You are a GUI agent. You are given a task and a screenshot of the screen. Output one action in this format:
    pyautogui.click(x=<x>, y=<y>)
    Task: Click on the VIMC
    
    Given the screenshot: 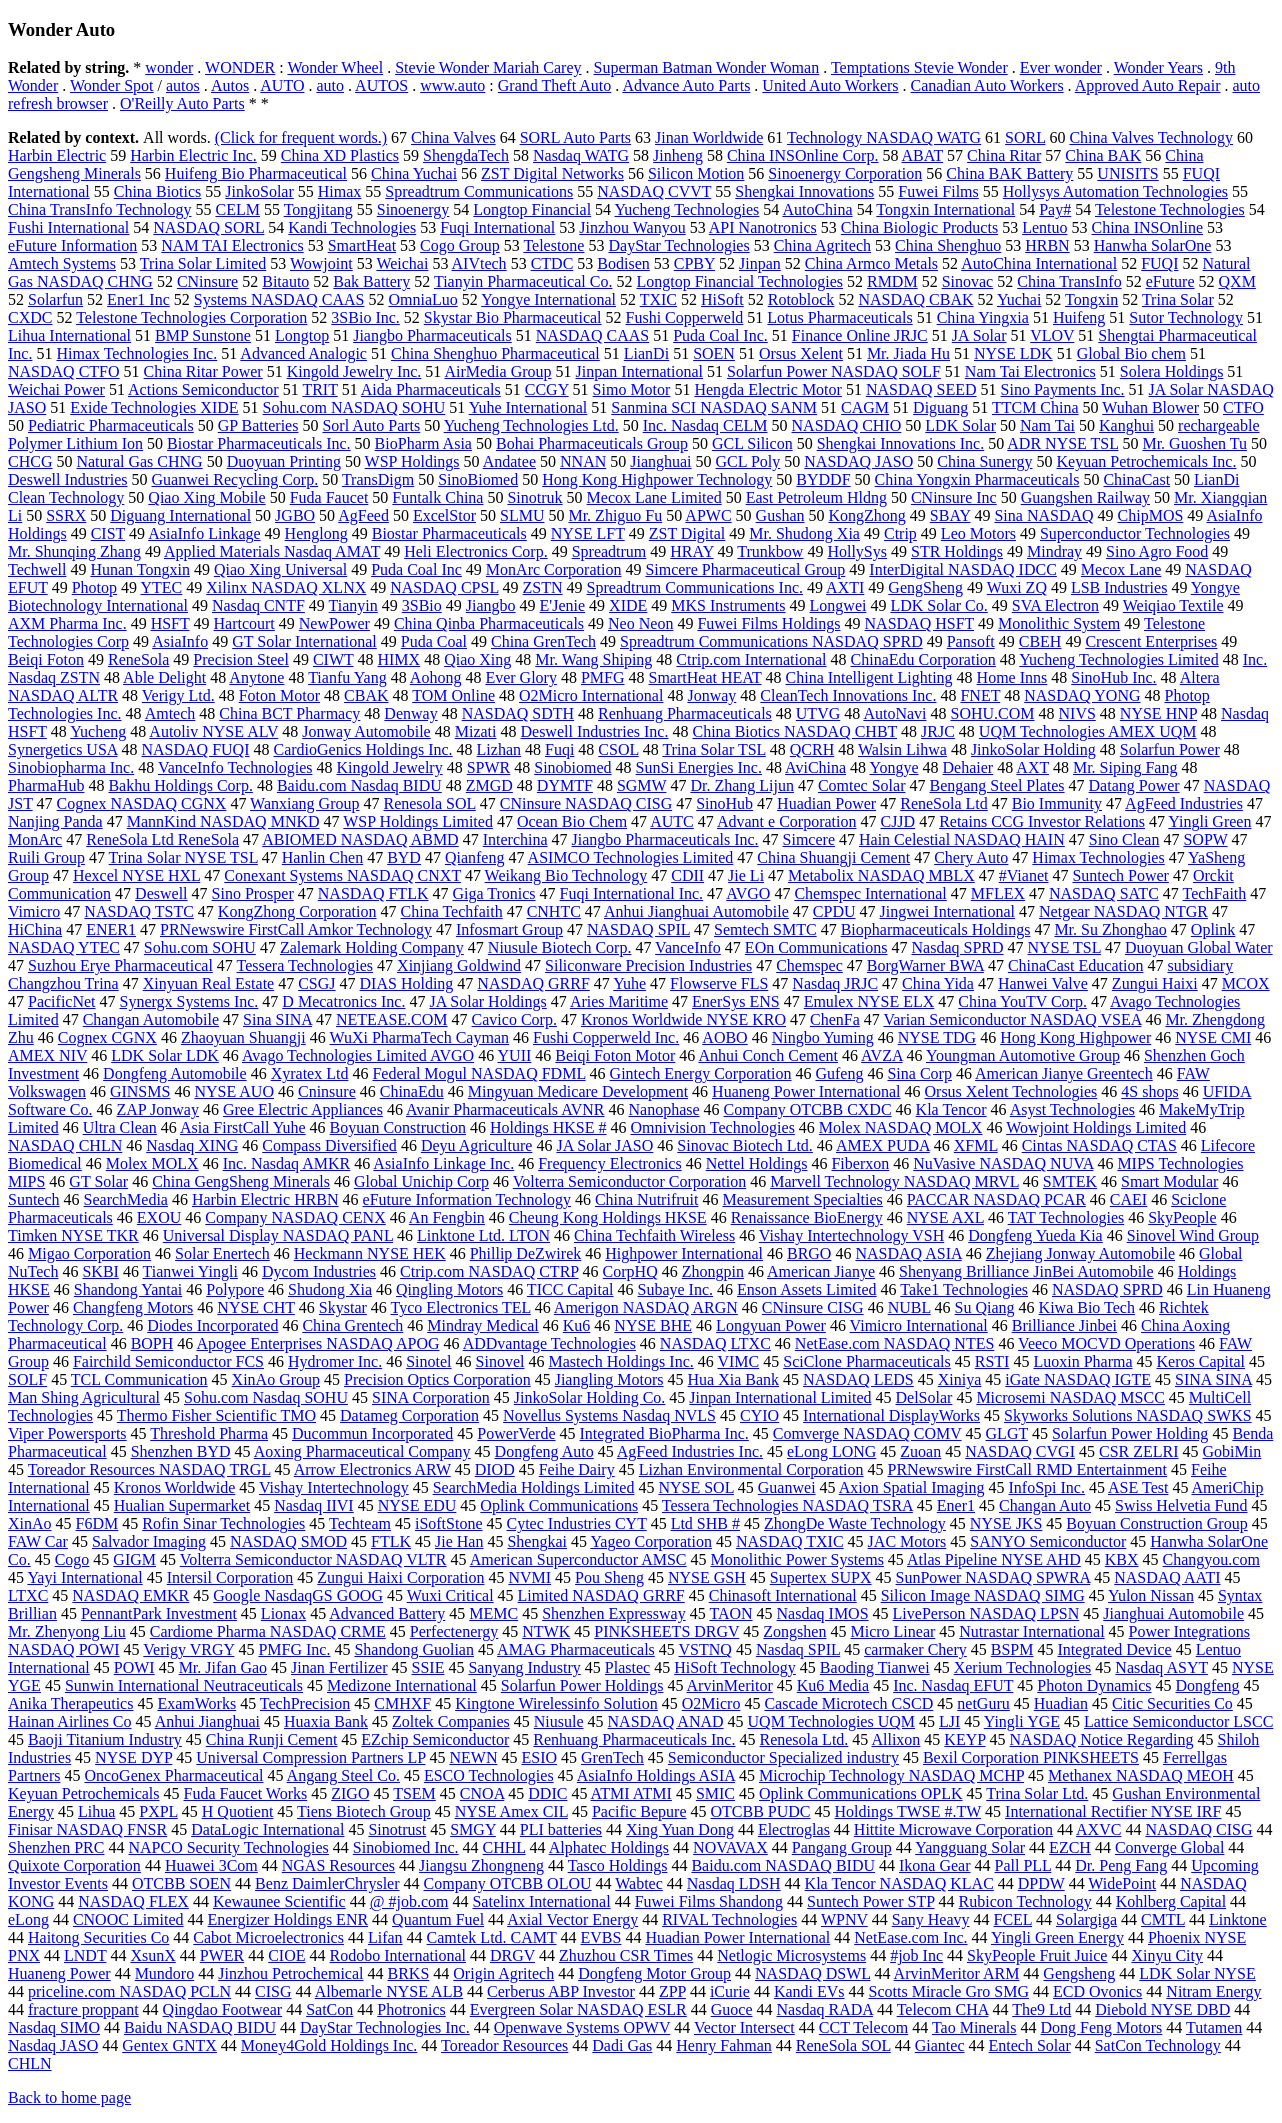 What is the action you would take?
    pyautogui.click(x=738, y=1361)
    